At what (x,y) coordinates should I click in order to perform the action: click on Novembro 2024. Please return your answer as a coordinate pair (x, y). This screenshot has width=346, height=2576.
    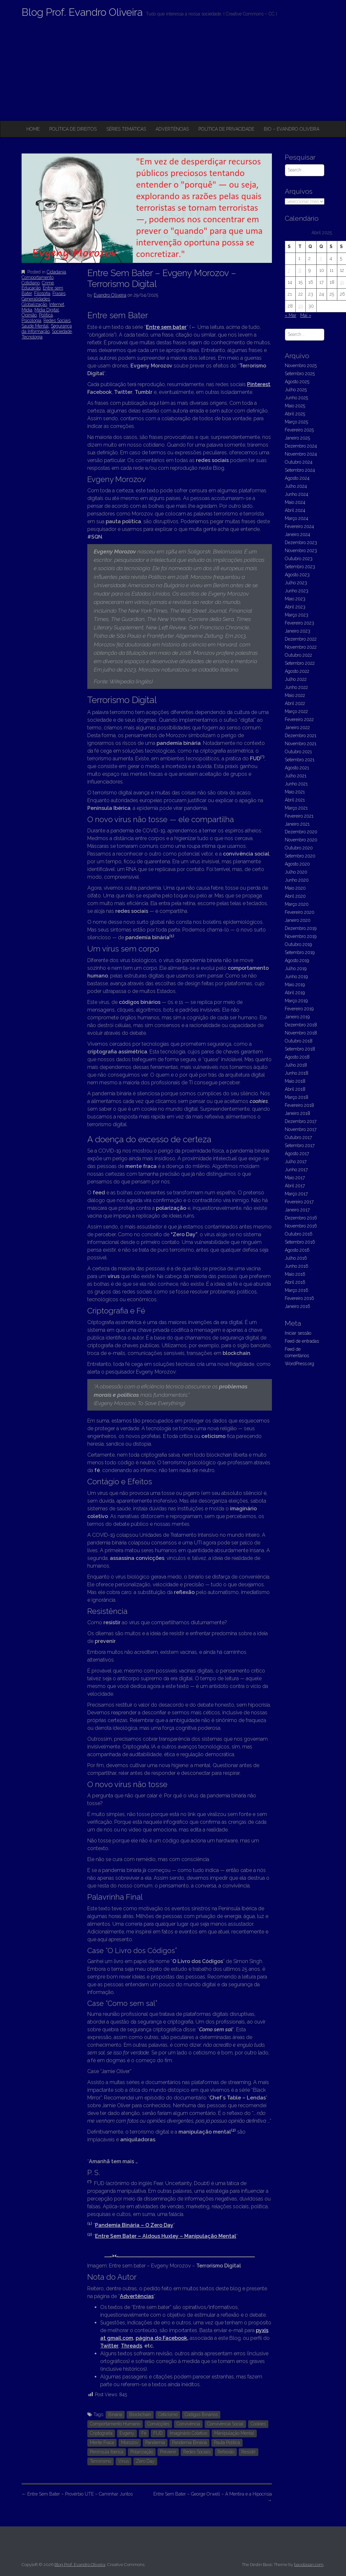
    Looking at the image, I should click on (301, 454).